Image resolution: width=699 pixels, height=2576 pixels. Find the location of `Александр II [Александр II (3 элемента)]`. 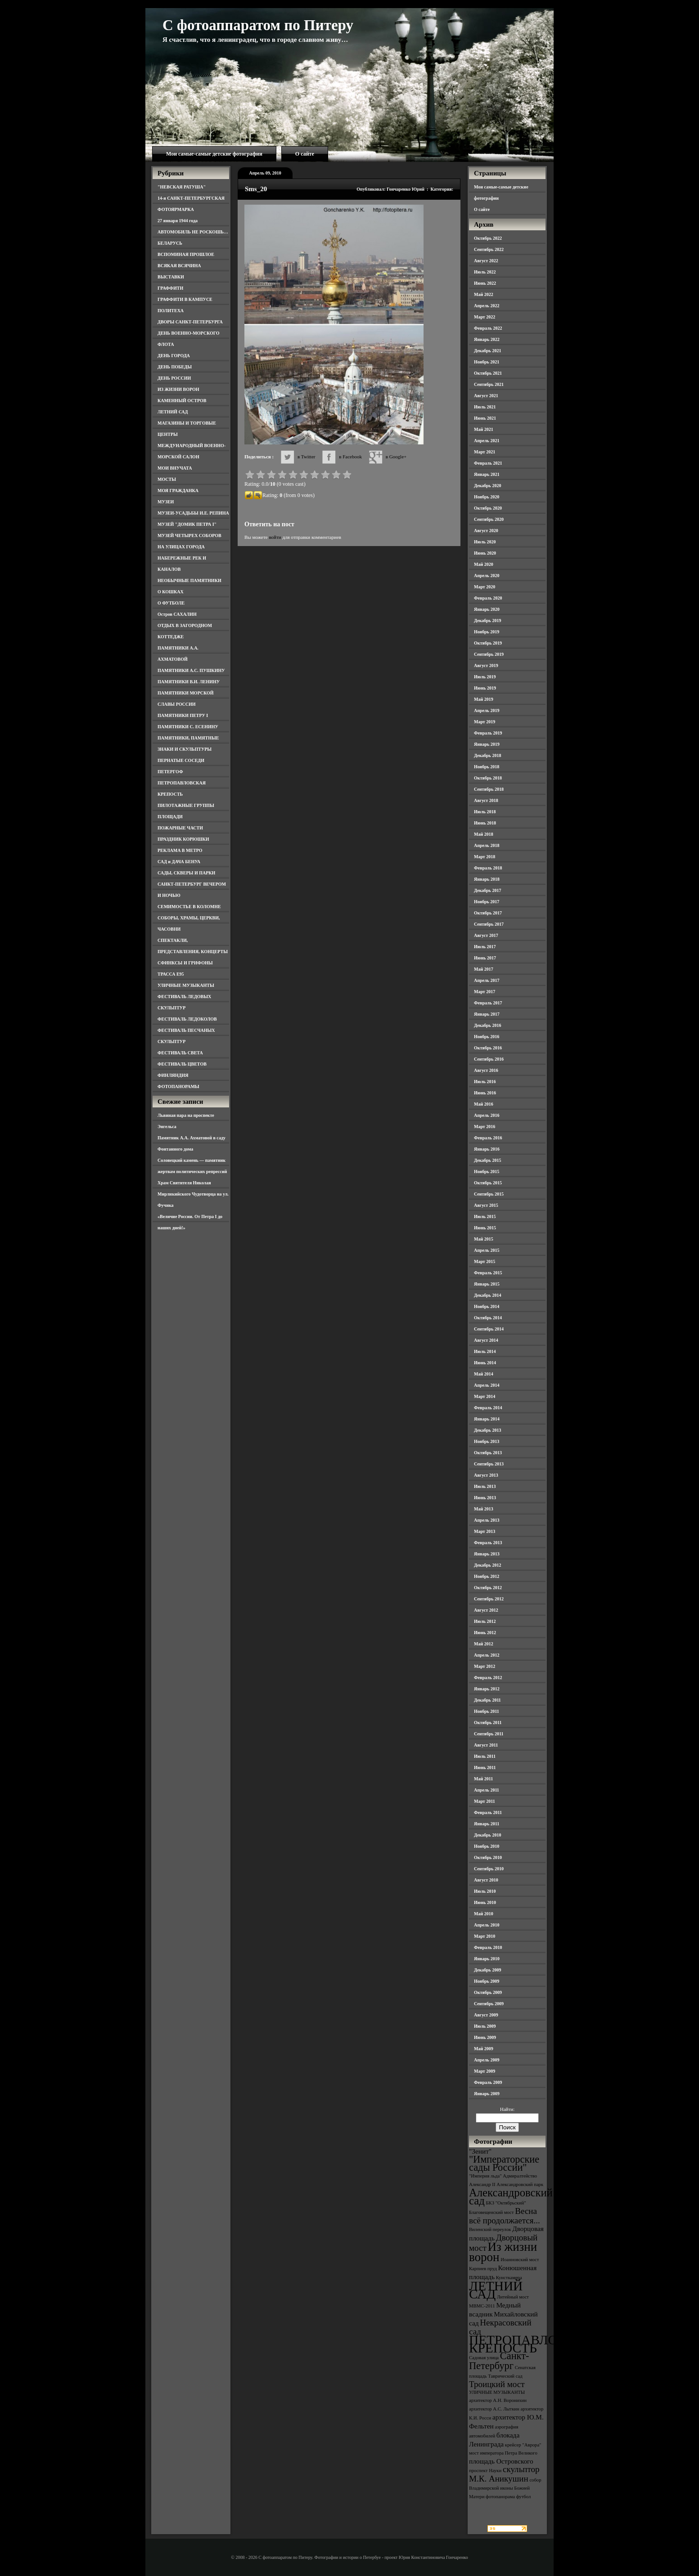

Александр II [Александр II (3 элемента)] is located at coordinates (482, 2184).